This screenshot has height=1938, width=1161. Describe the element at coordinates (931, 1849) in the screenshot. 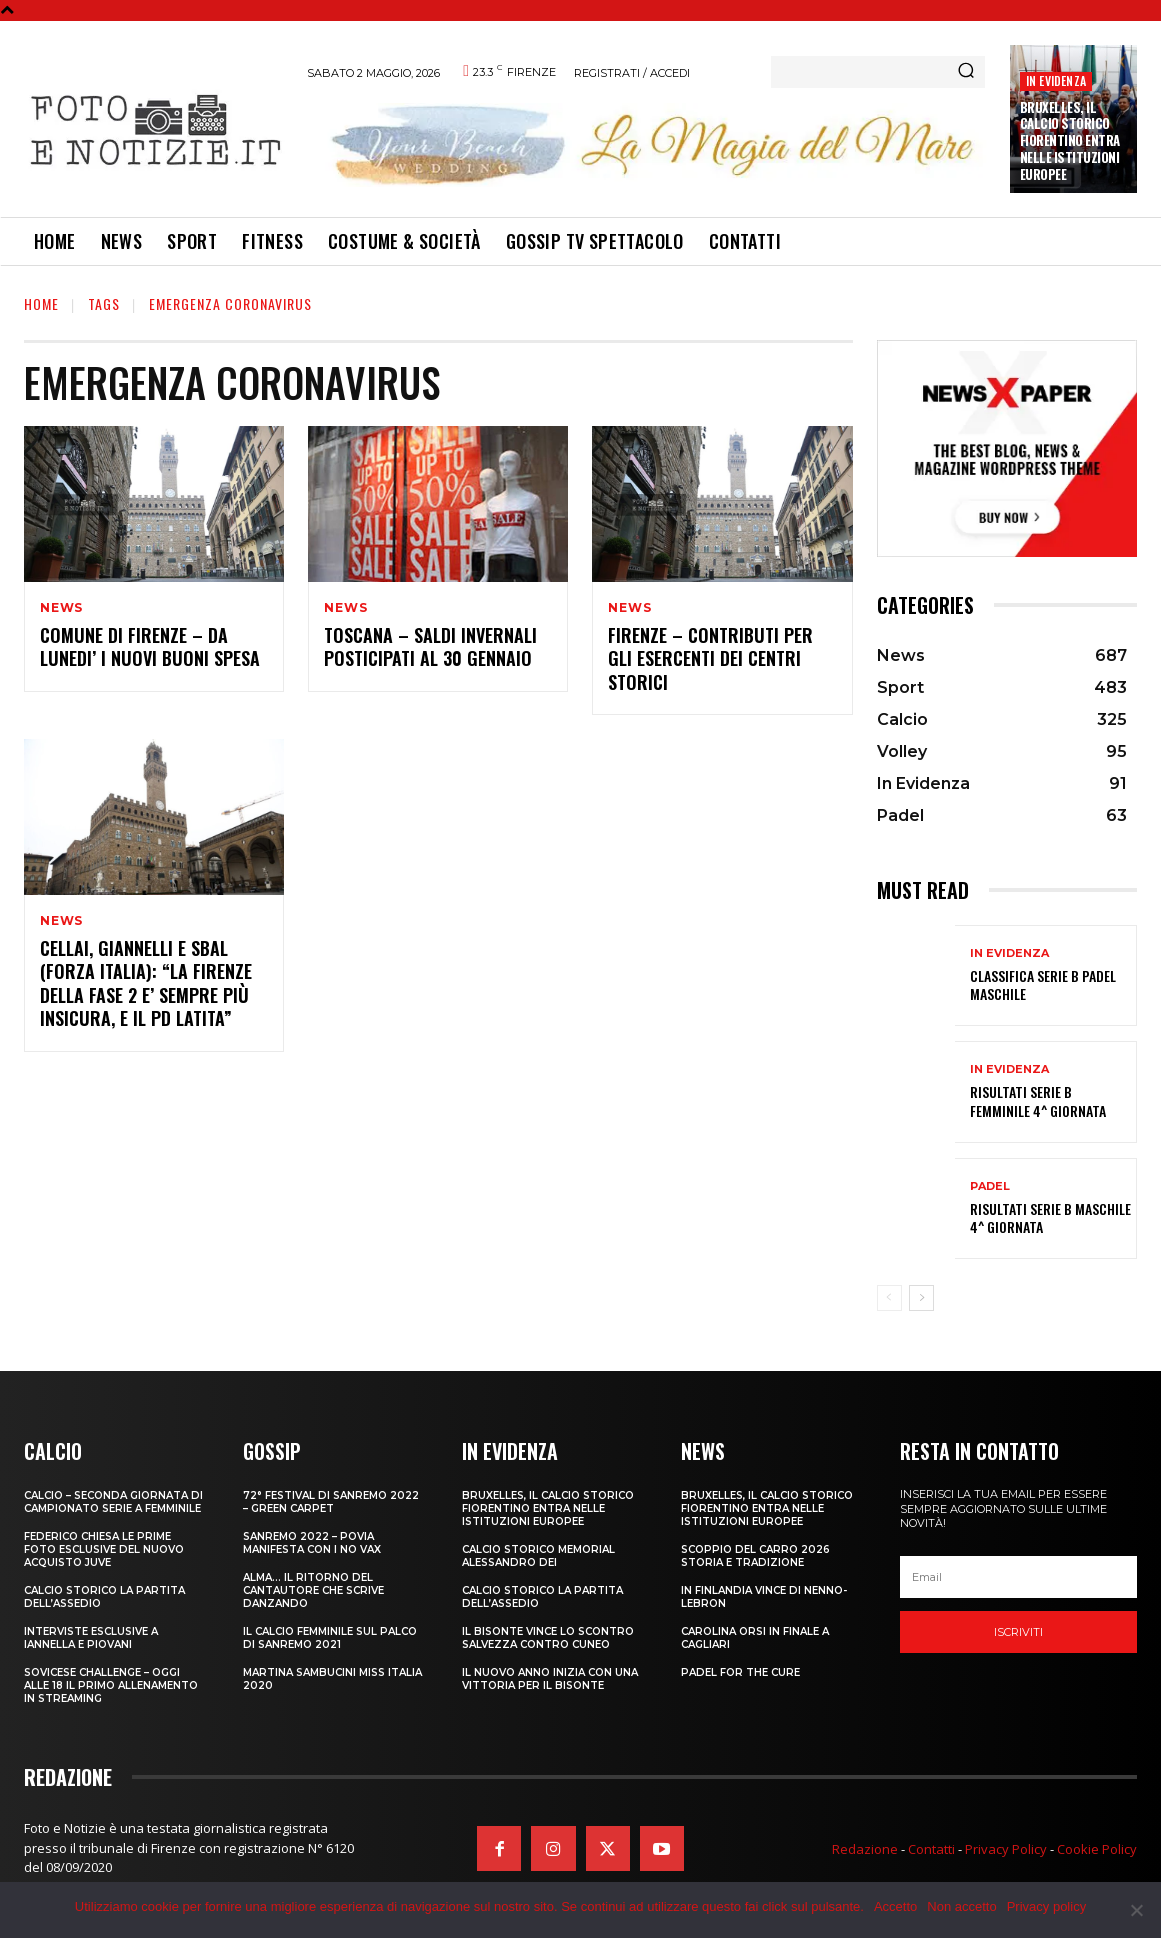

I see `Contatti` at that location.